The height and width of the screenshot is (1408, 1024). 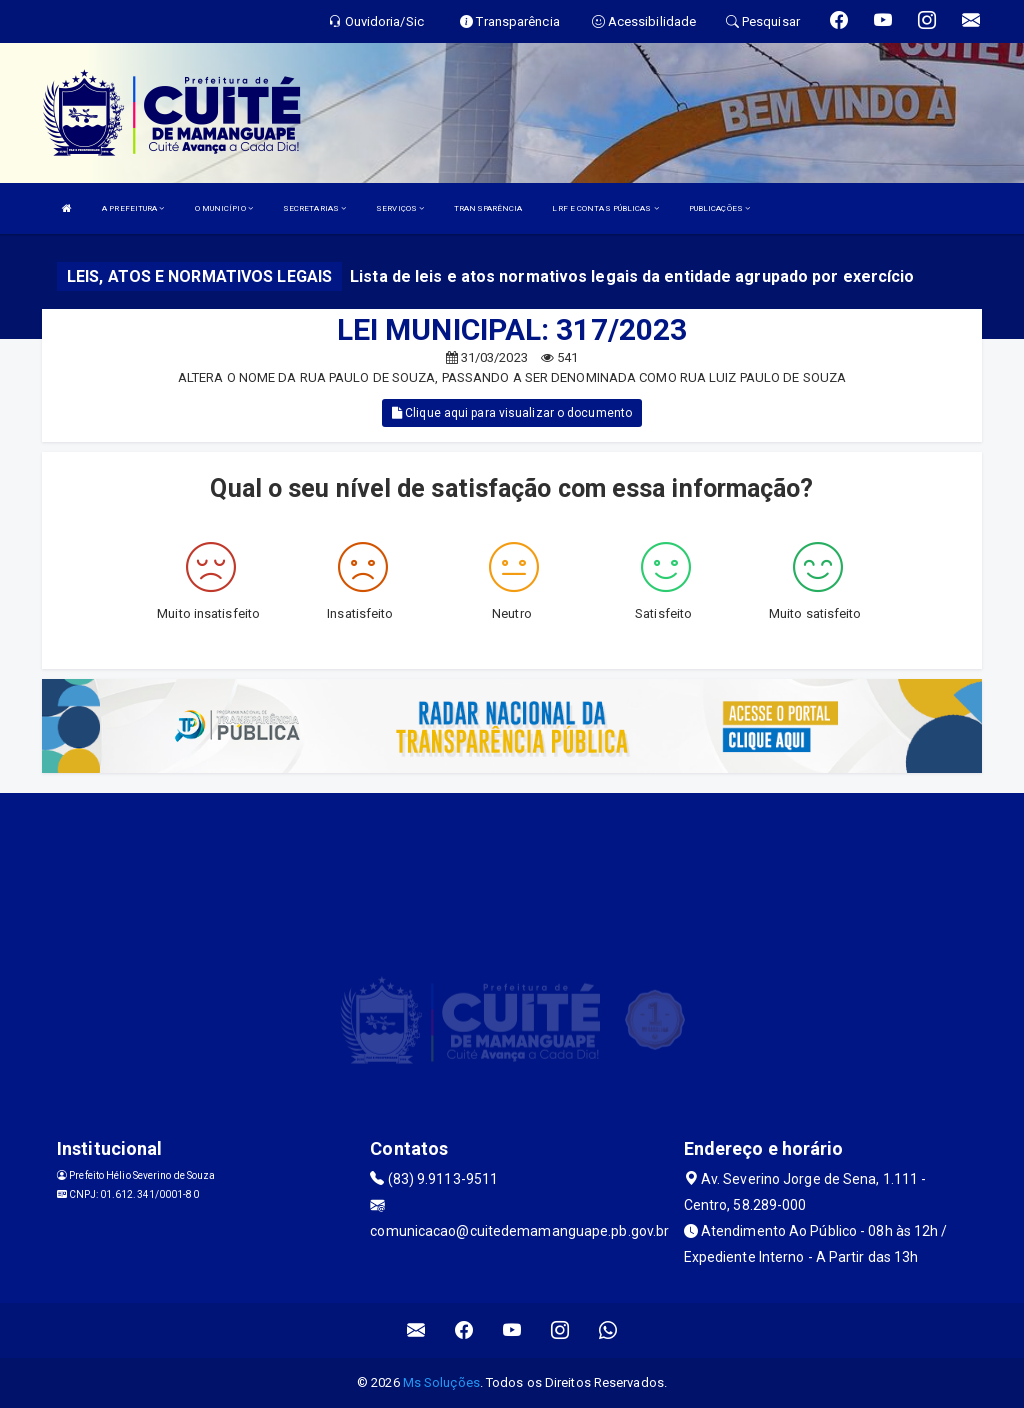 What do you see at coordinates (512, 413) in the screenshot?
I see `Clique aqui para visualizar o documento` at bounding box center [512, 413].